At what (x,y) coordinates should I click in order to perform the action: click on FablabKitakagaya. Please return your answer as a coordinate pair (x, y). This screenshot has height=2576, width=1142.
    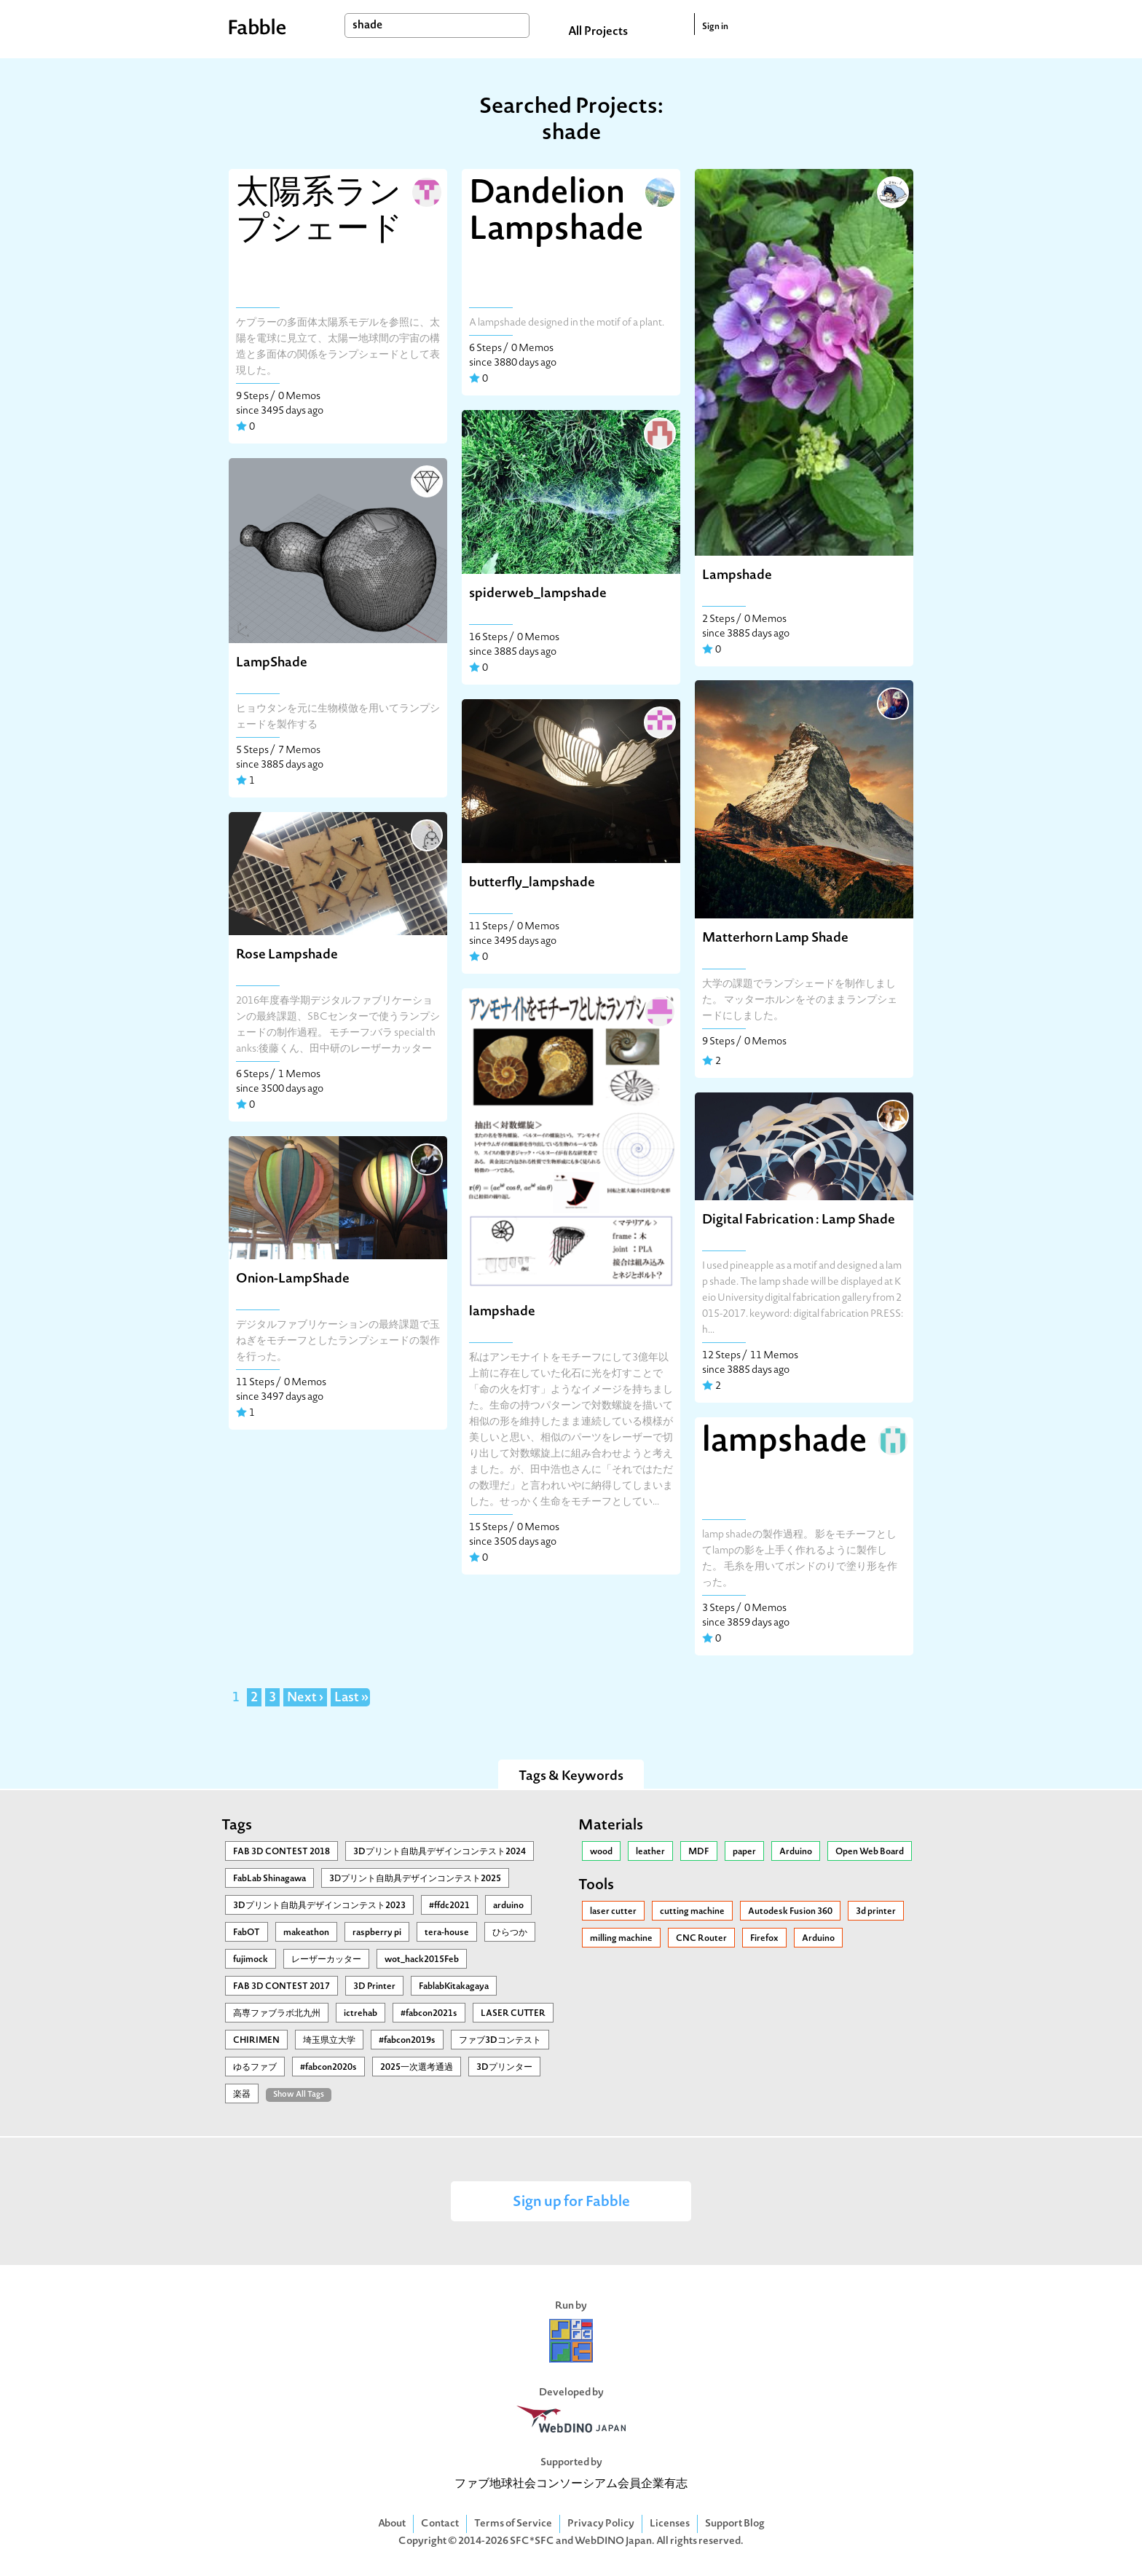
    Looking at the image, I should click on (454, 1986).